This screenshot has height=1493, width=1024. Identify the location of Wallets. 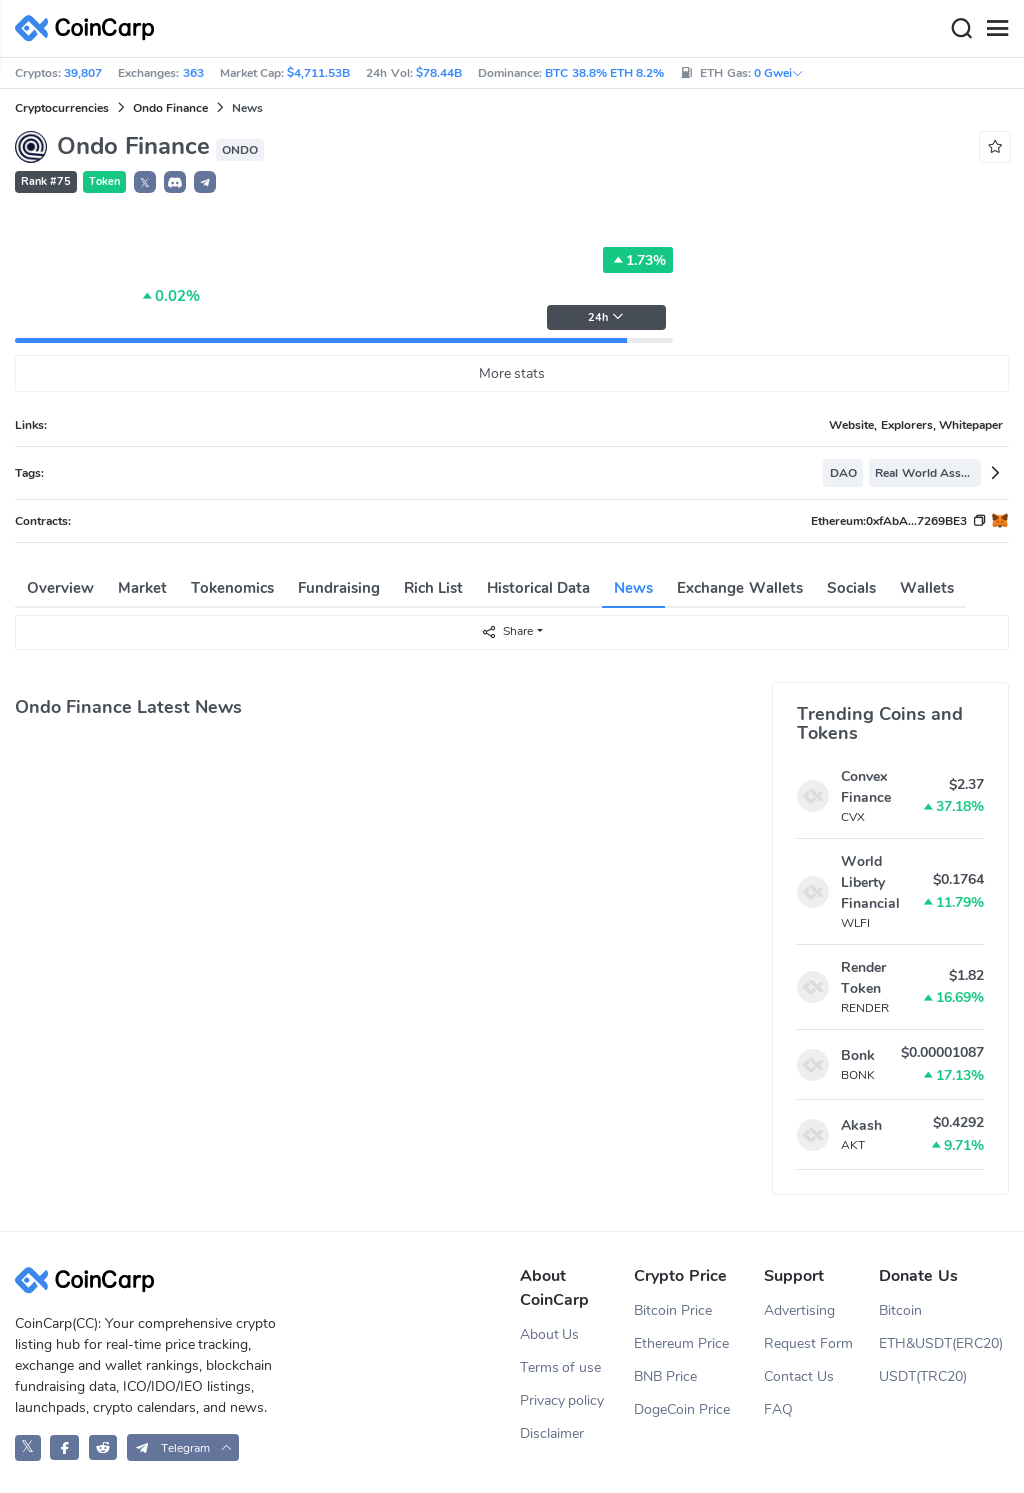
(927, 588).